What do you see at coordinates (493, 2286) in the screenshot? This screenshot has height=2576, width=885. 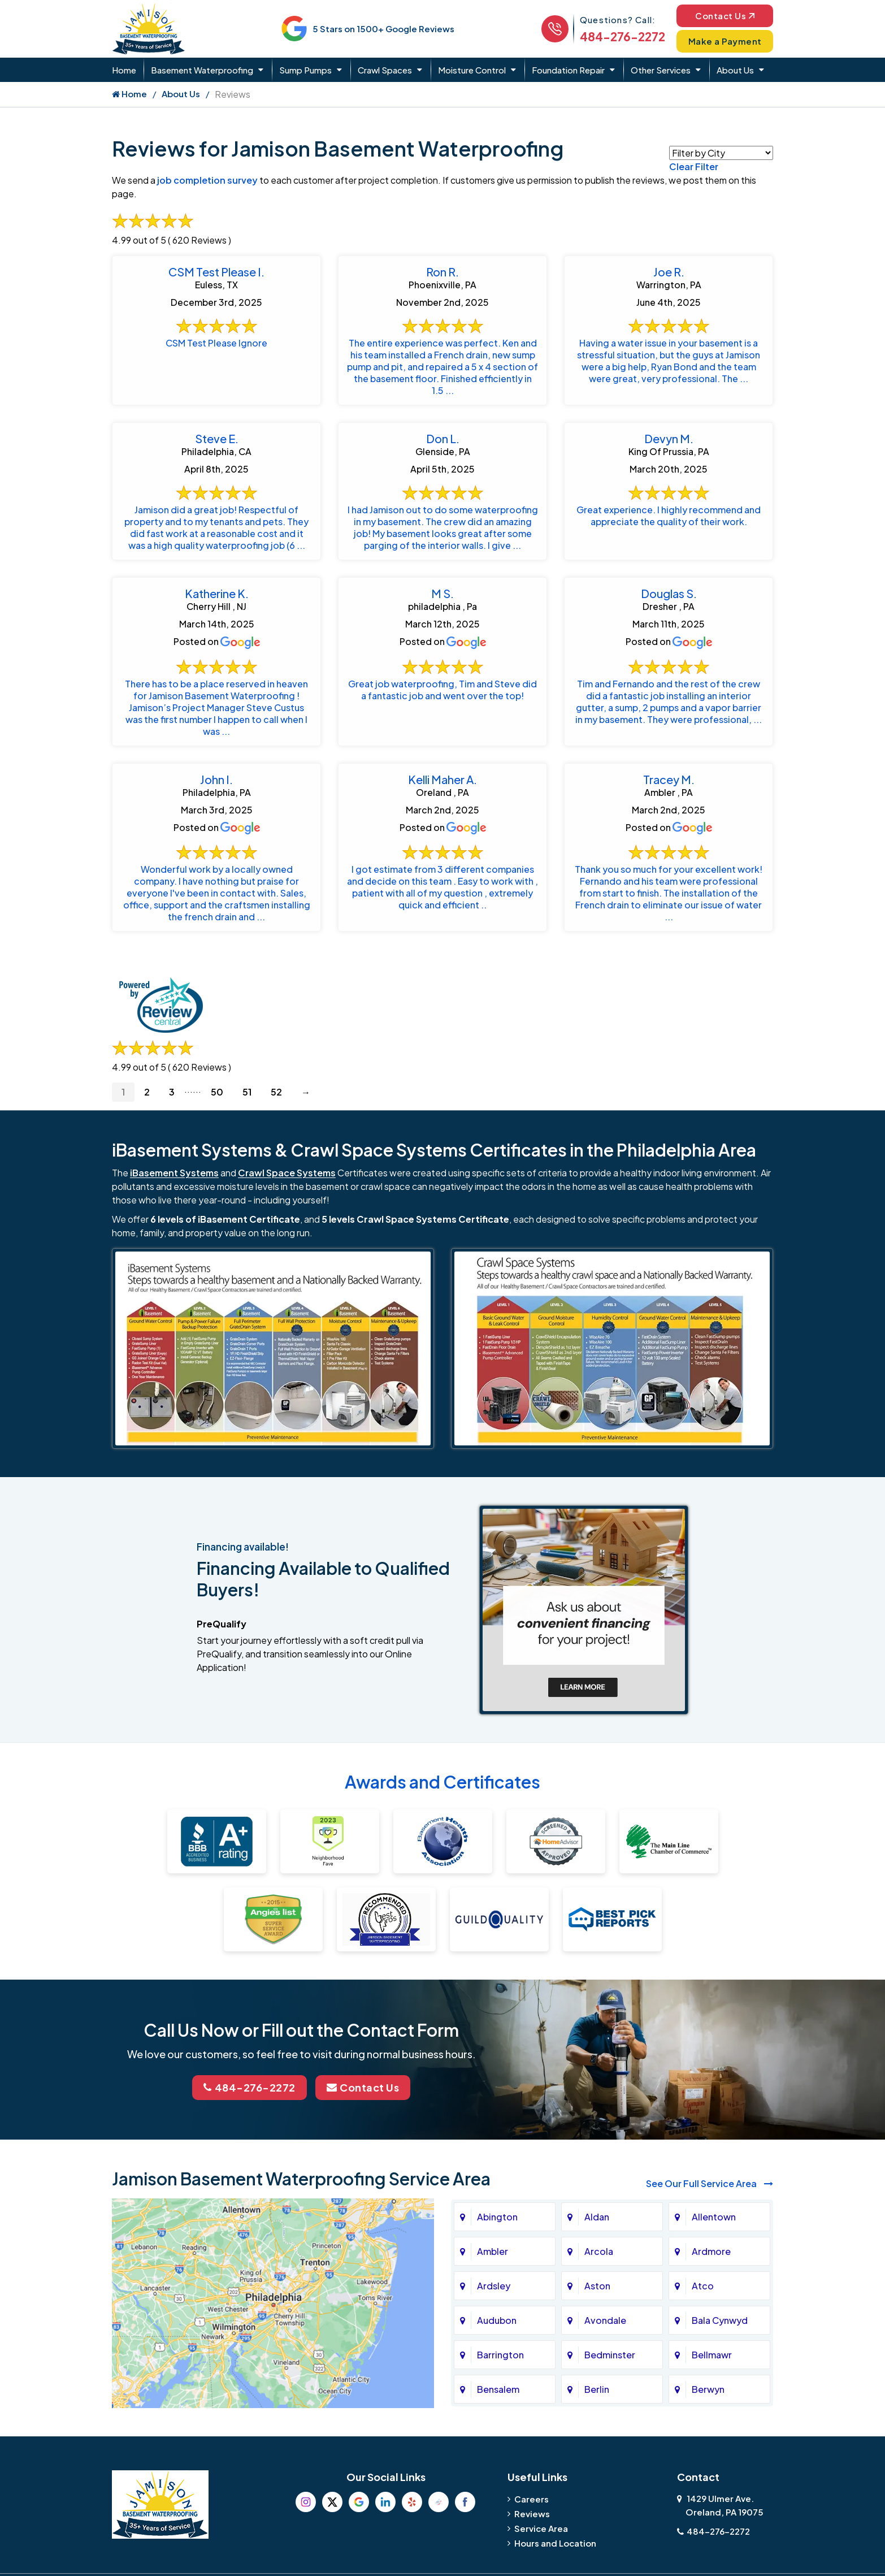 I see `Ardsley` at bounding box center [493, 2286].